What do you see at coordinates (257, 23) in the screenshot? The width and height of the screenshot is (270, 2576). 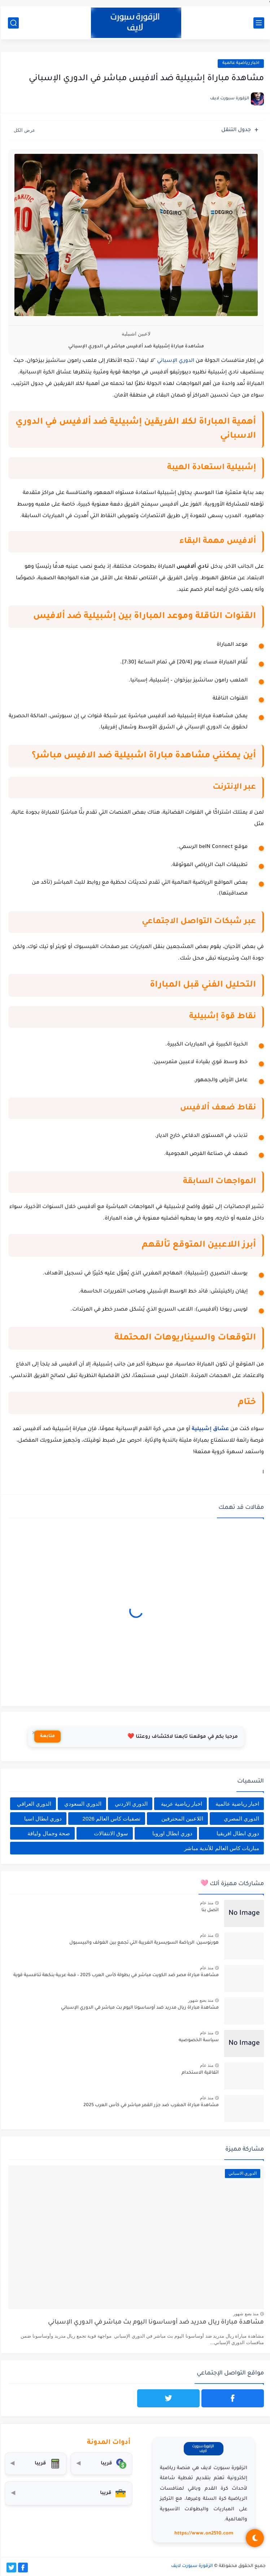 I see `[القائمة الرئيسي]` at bounding box center [257, 23].